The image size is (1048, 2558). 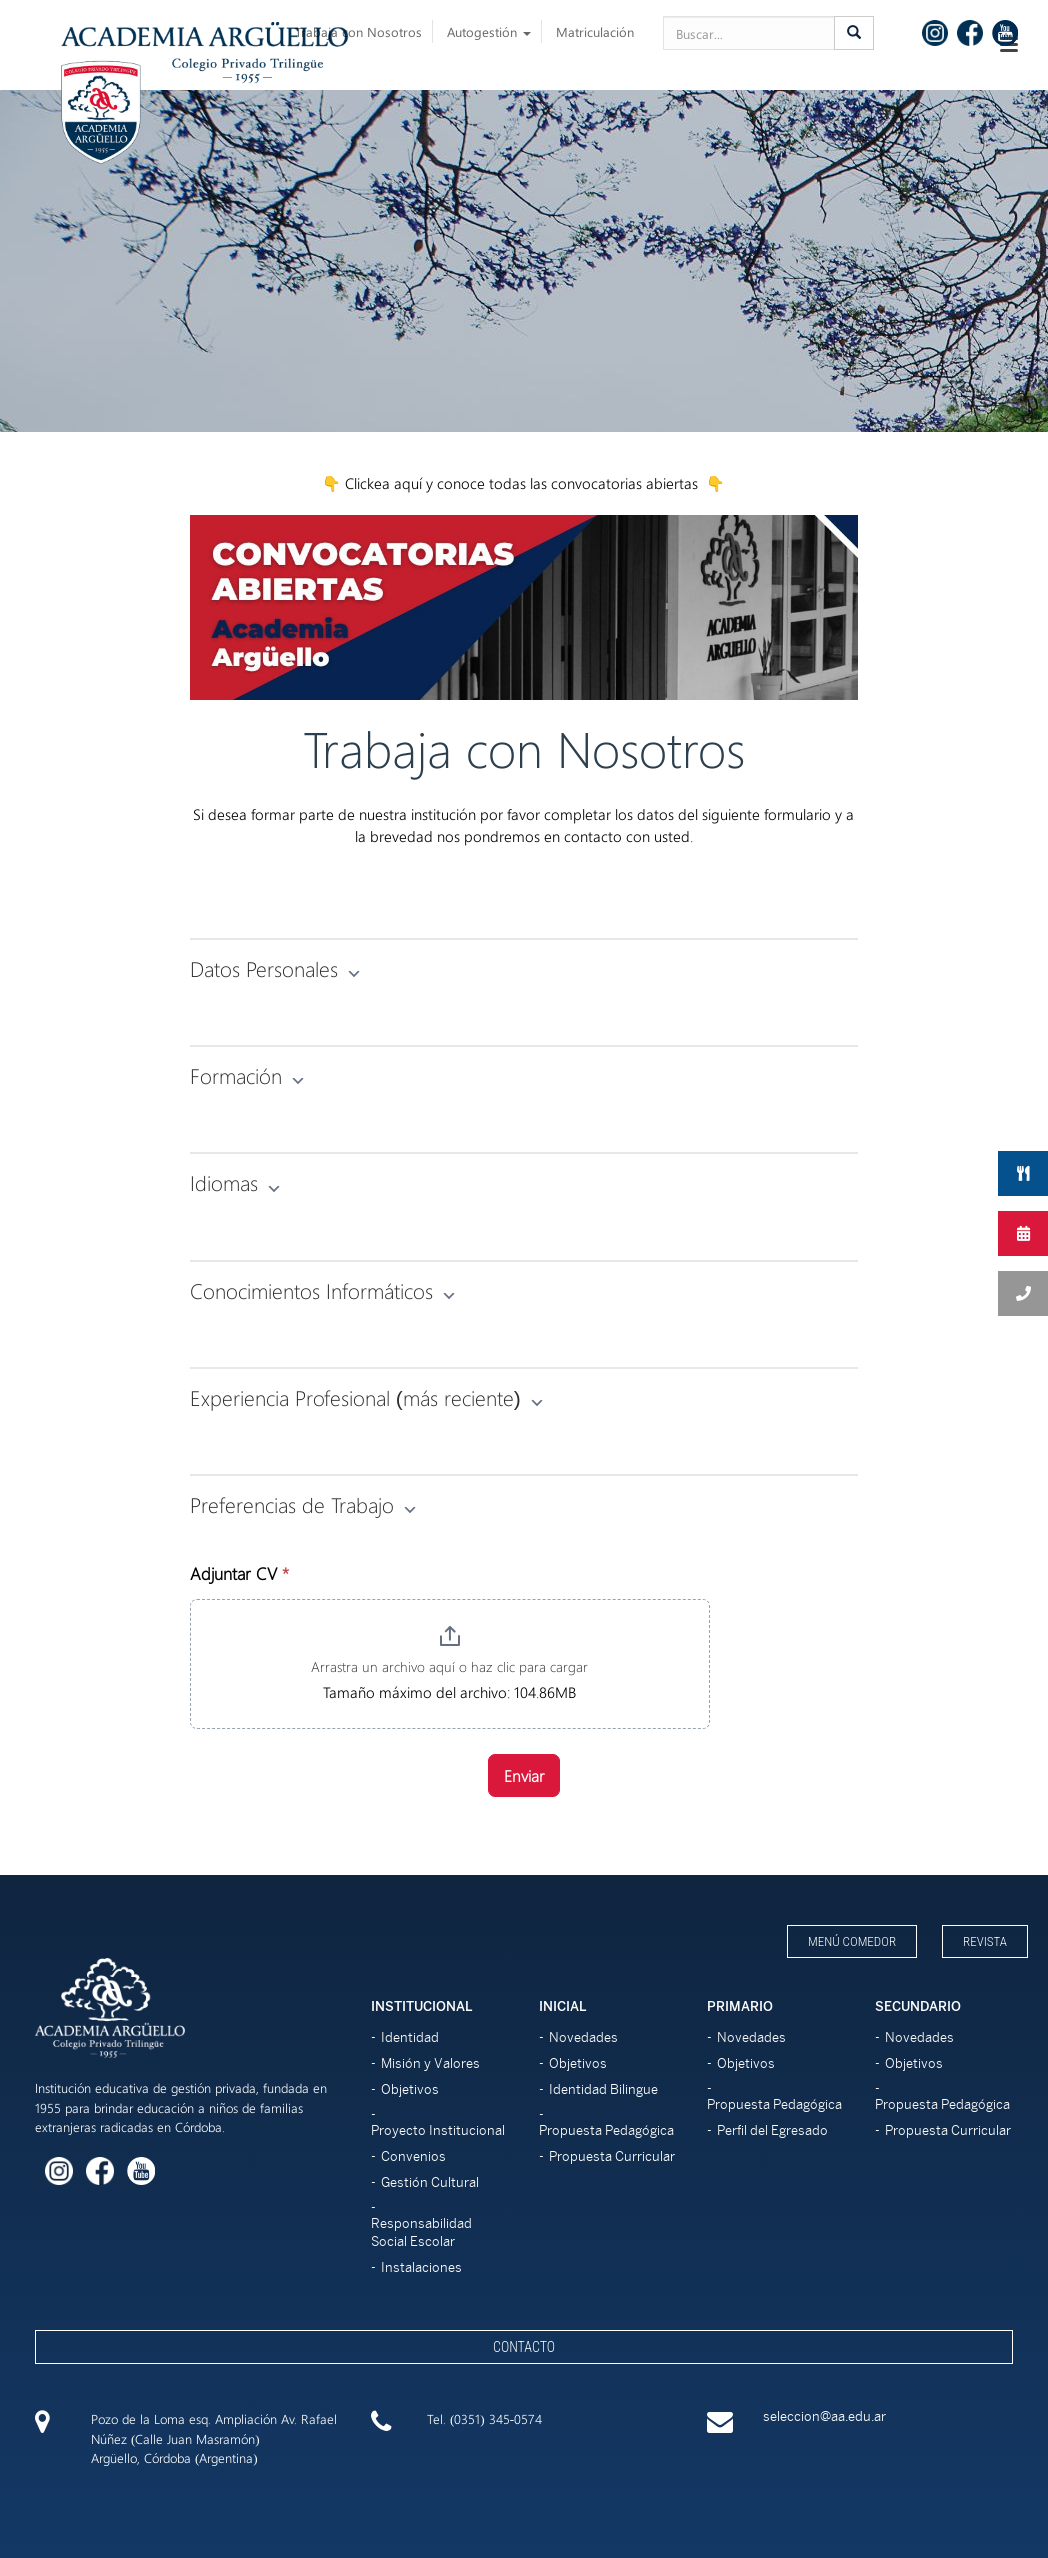 What do you see at coordinates (438, 2130) in the screenshot?
I see `Proyecto Institucional` at bounding box center [438, 2130].